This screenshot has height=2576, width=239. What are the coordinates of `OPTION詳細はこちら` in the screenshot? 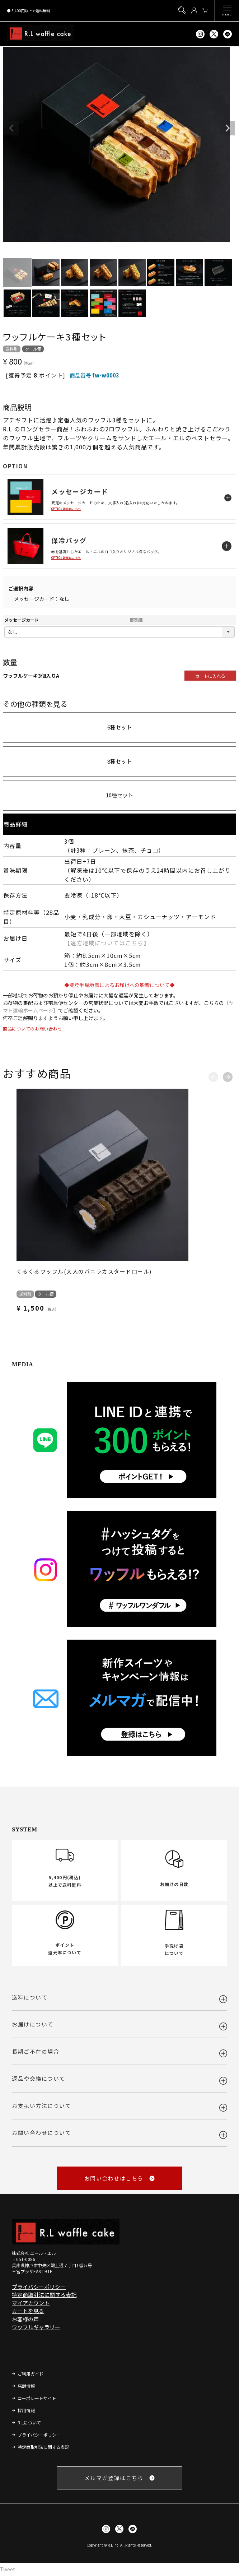 It's located at (66, 509).